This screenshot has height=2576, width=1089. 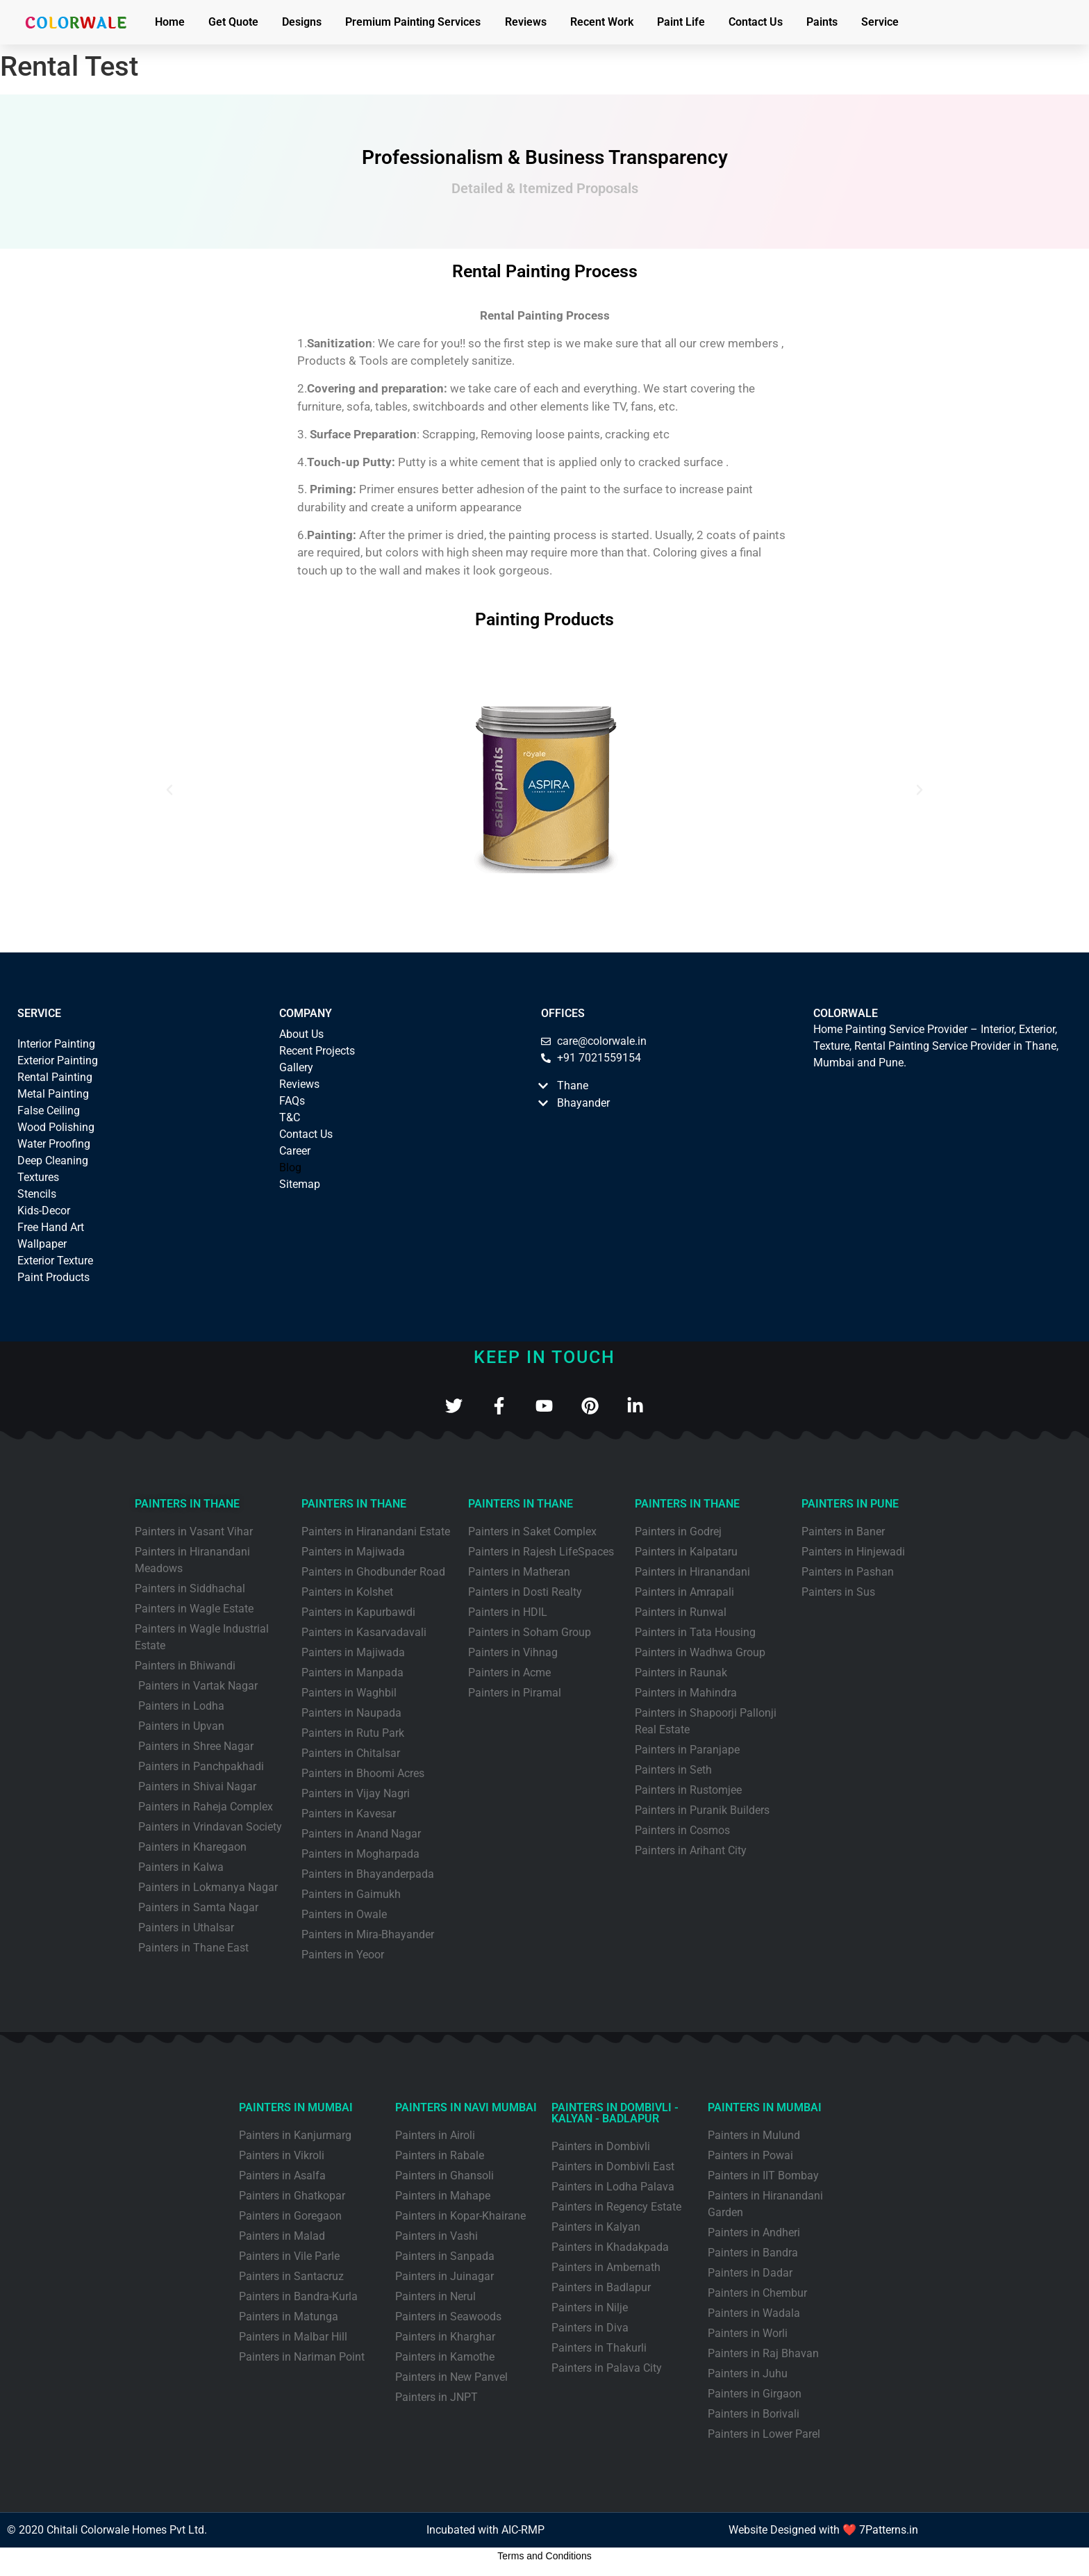 What do you see at coordinates (756, 21) in the screenshot?
I see `Contact Us` at bounding box center [756, 21].